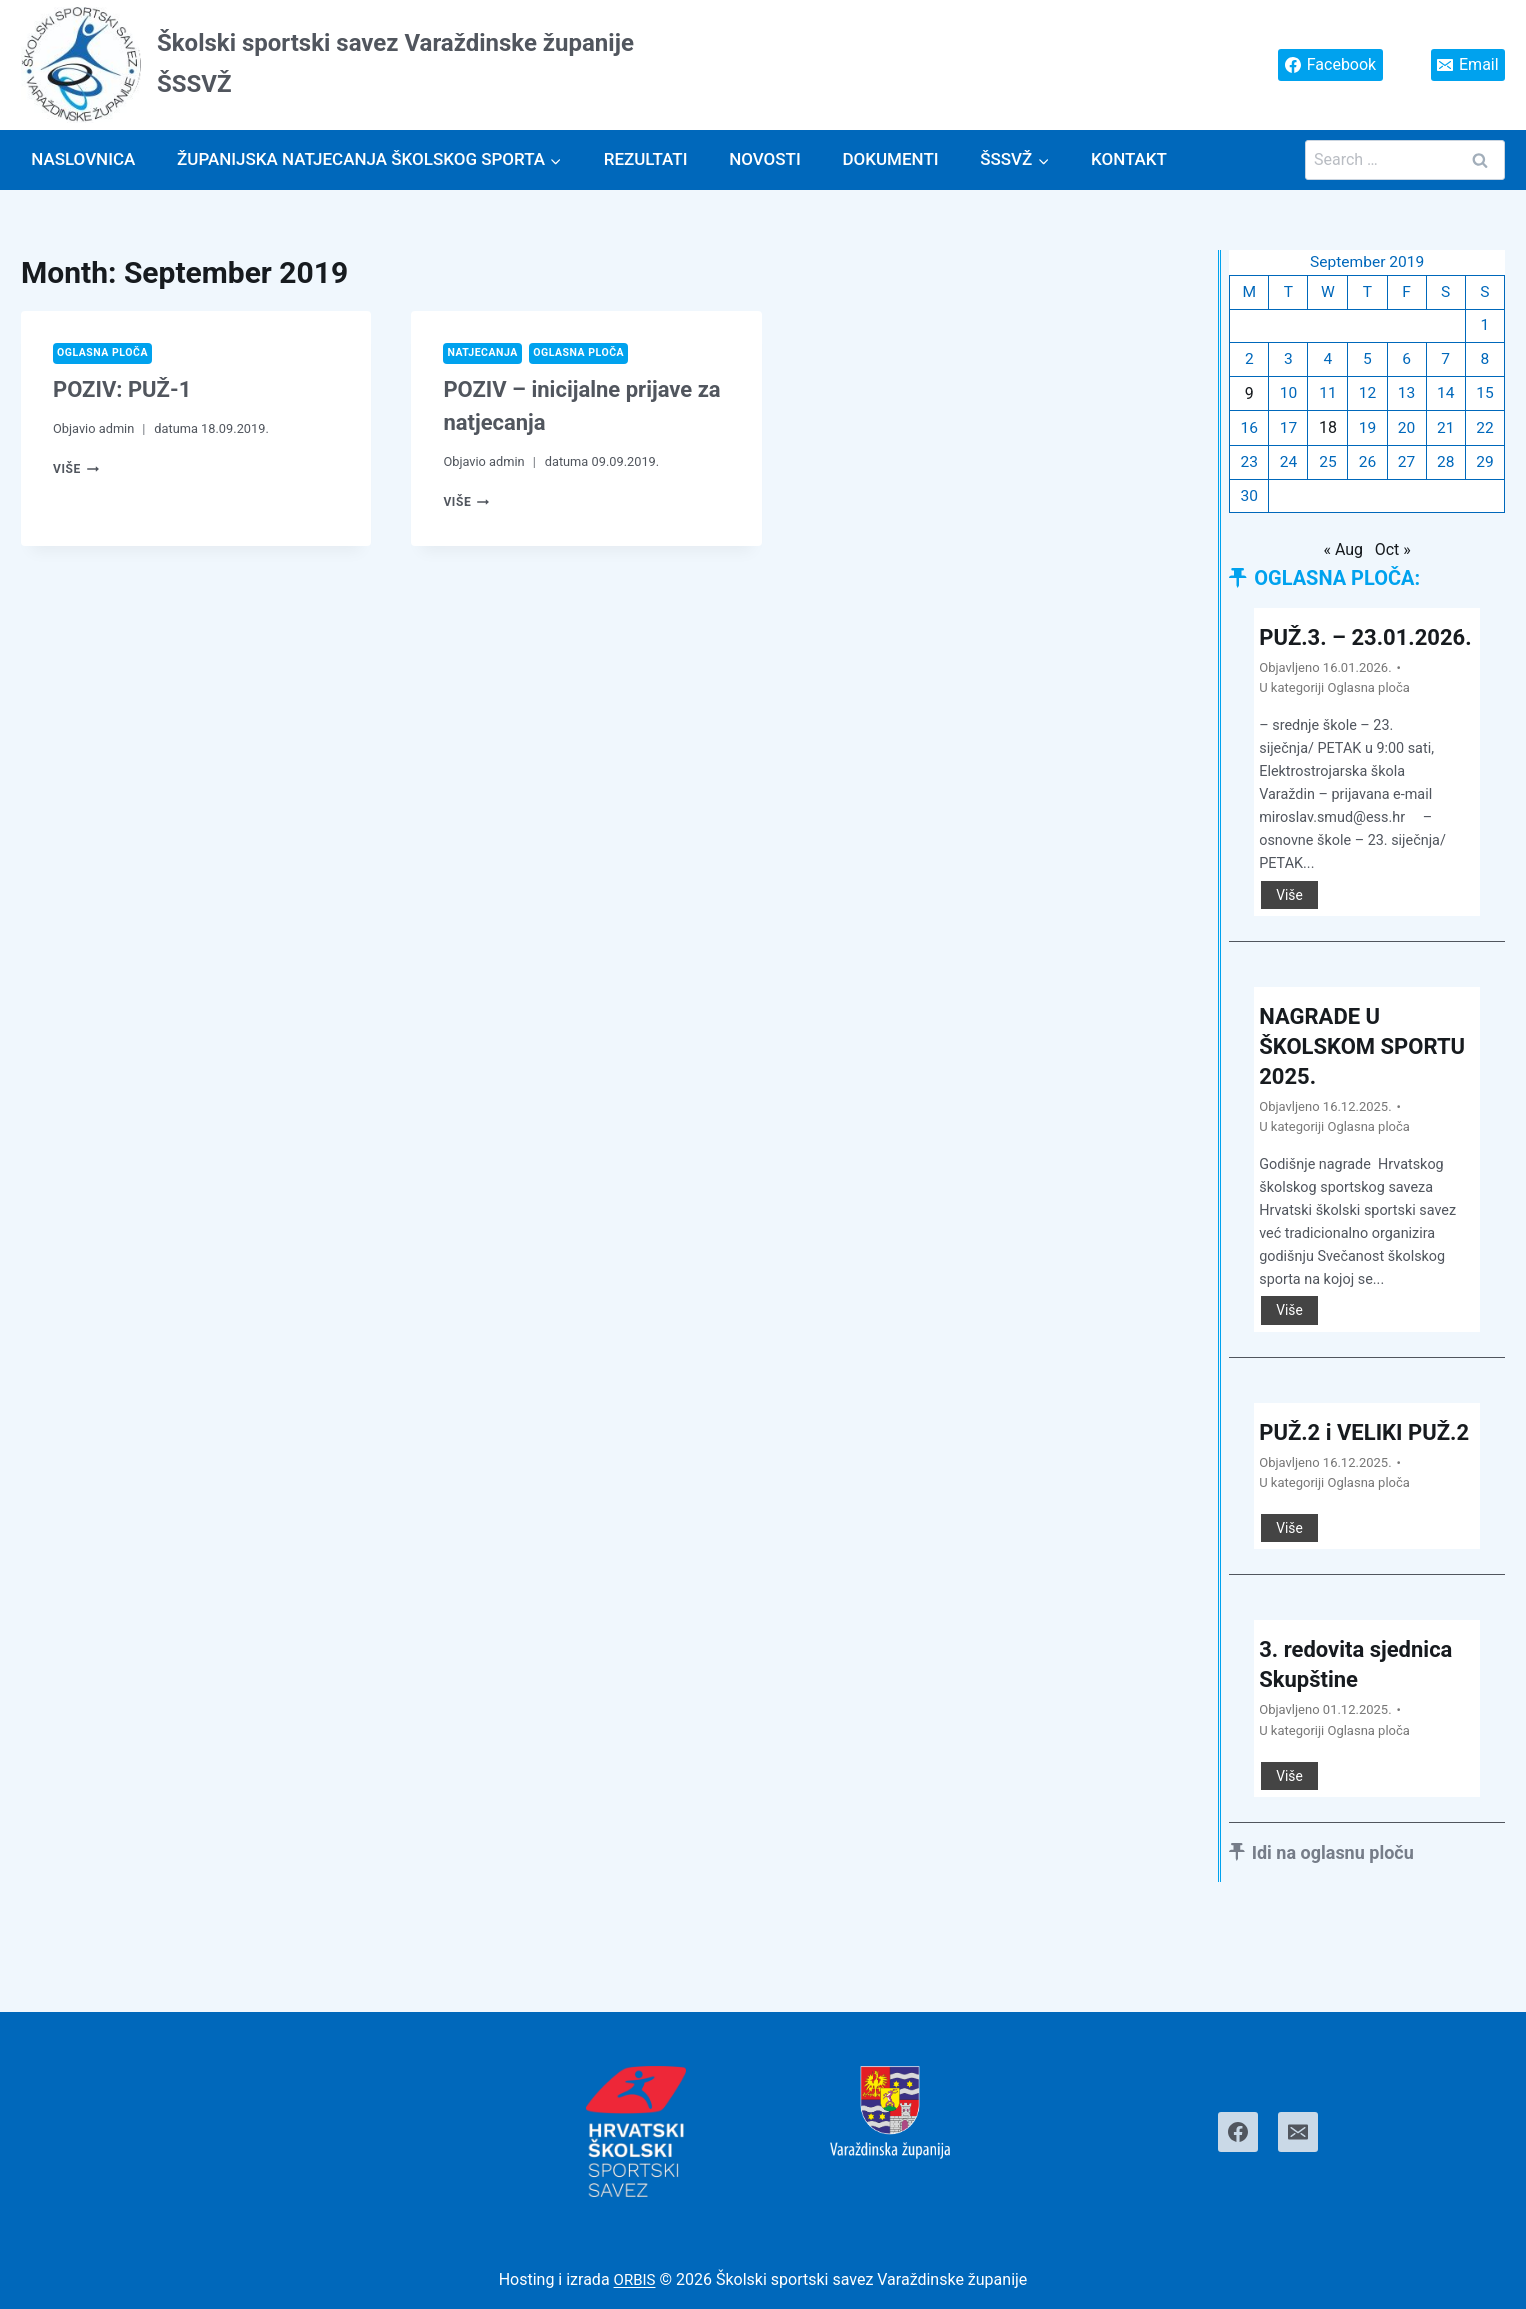 Image resolution: width=1526 pixels, height=2309 pixels. Describe the element at coordinates (1339, 1083) in the screenshot. I see `NAGRADE U ŠKOLSKOM SPORTU 2025.` at that location.